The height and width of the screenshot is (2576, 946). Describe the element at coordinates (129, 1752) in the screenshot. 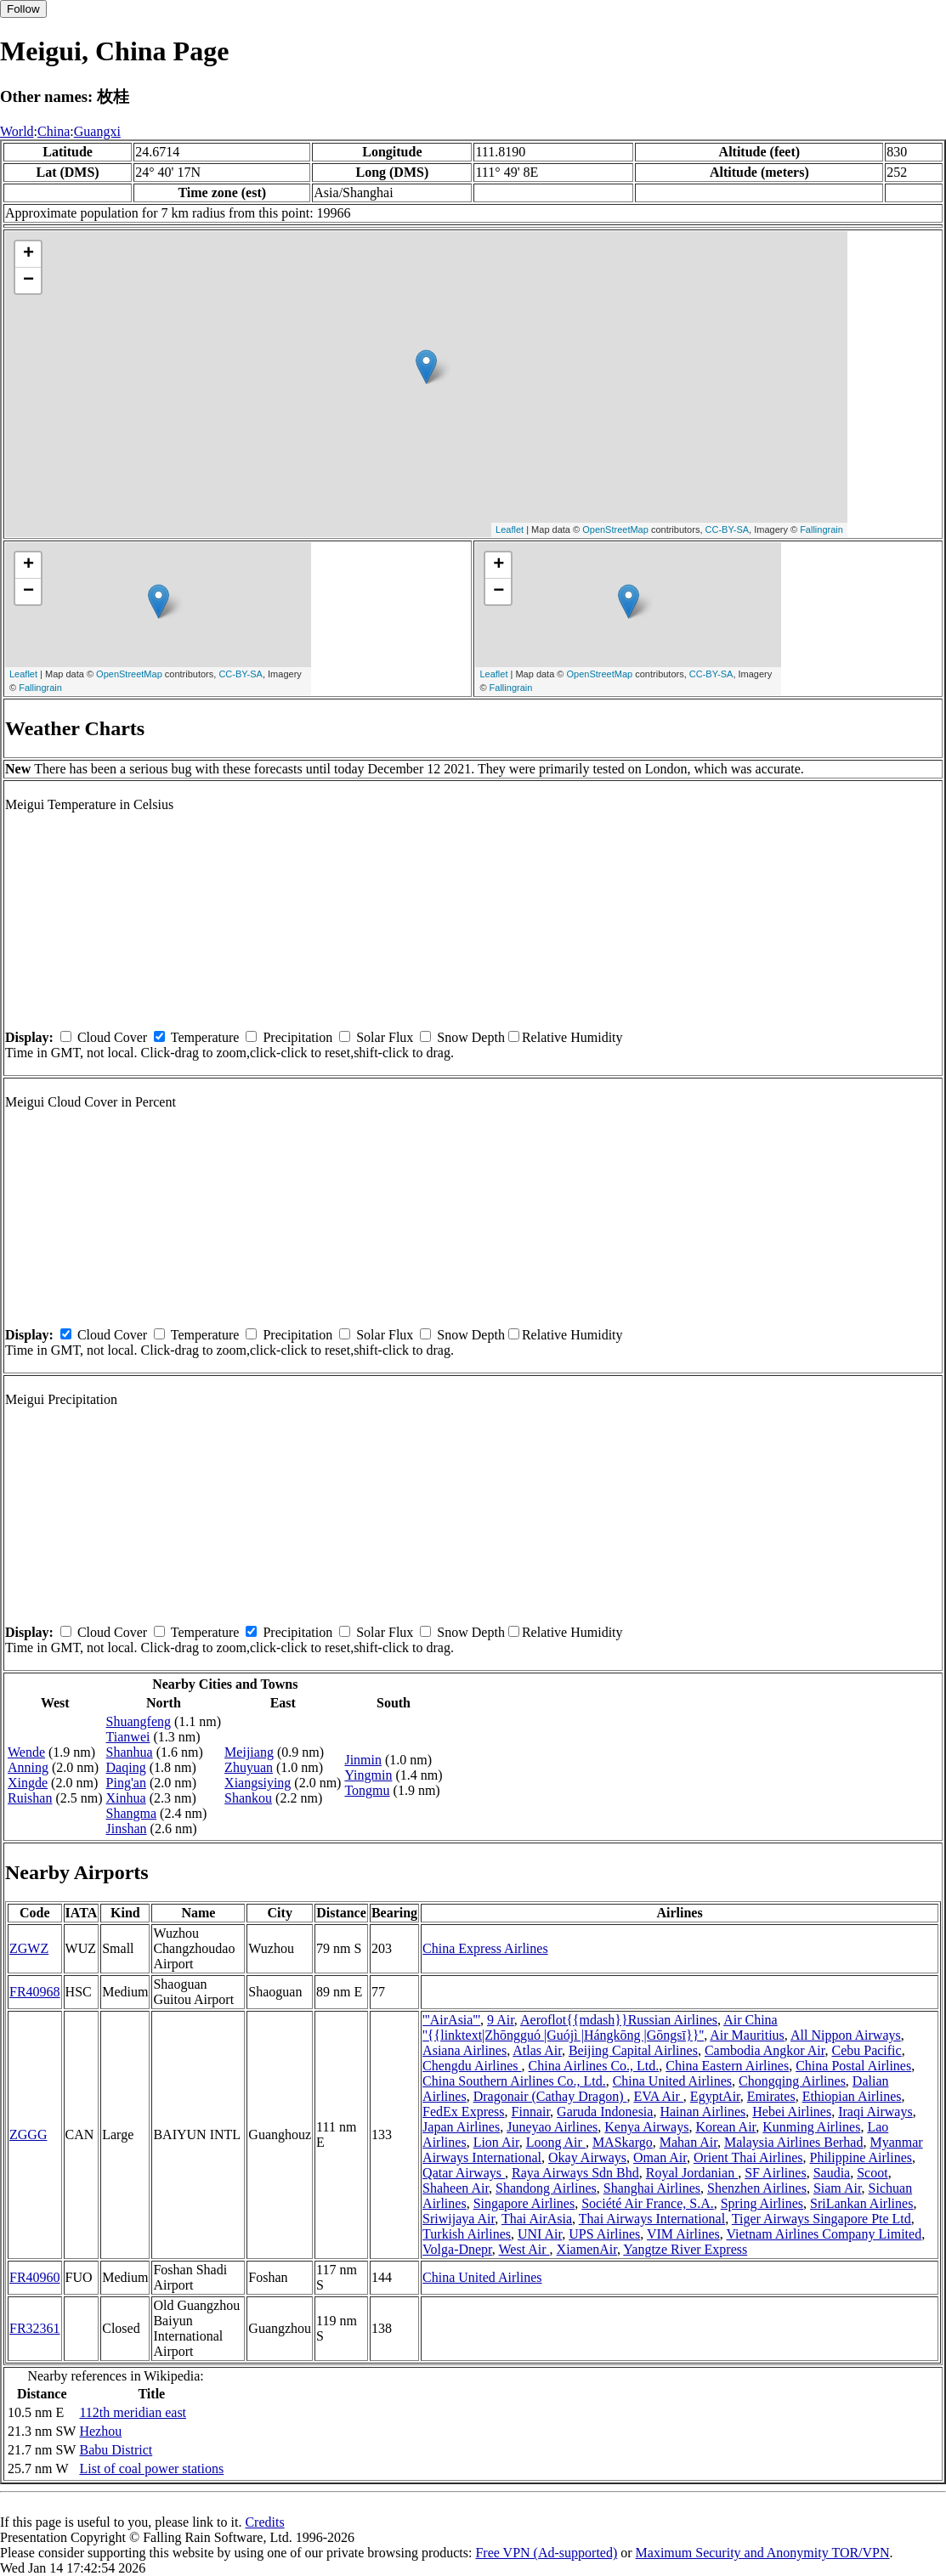

I see `Shanhua` at that location.